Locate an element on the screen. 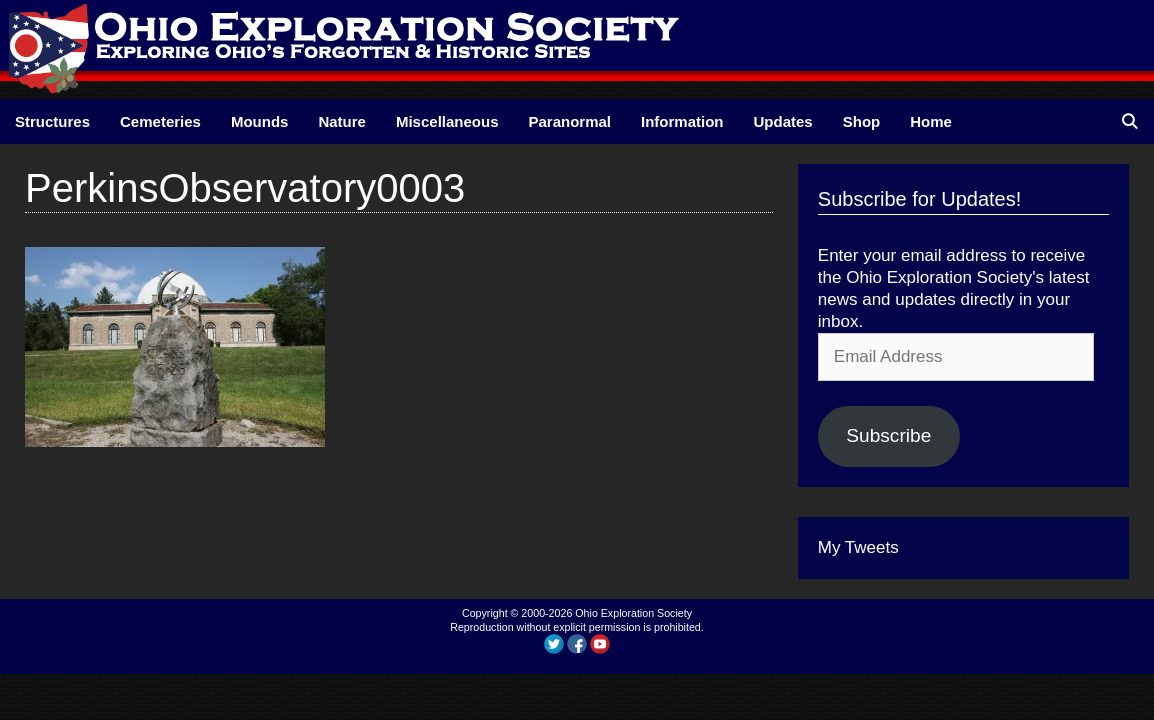 The height and width of the screenshot is (720, 1154). Nature is located at coordinates (342, 121).